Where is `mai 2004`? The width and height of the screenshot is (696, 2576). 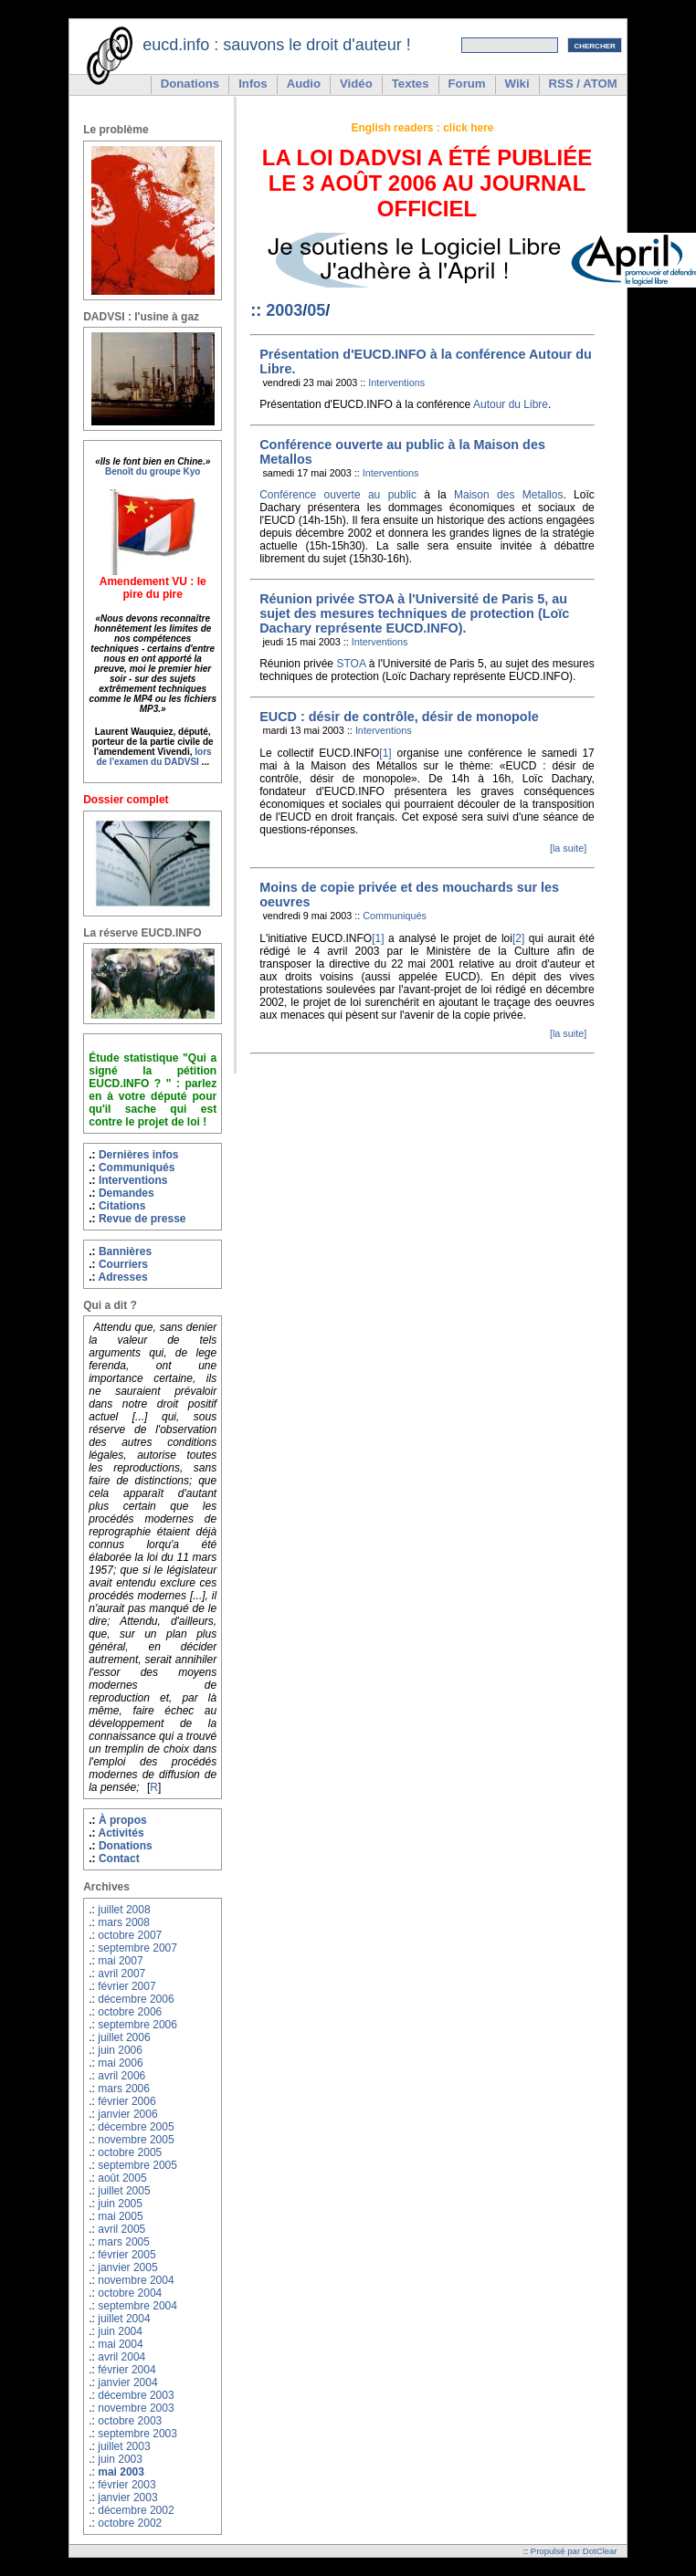 mai 2004 is located at coordinates (120, 2344).